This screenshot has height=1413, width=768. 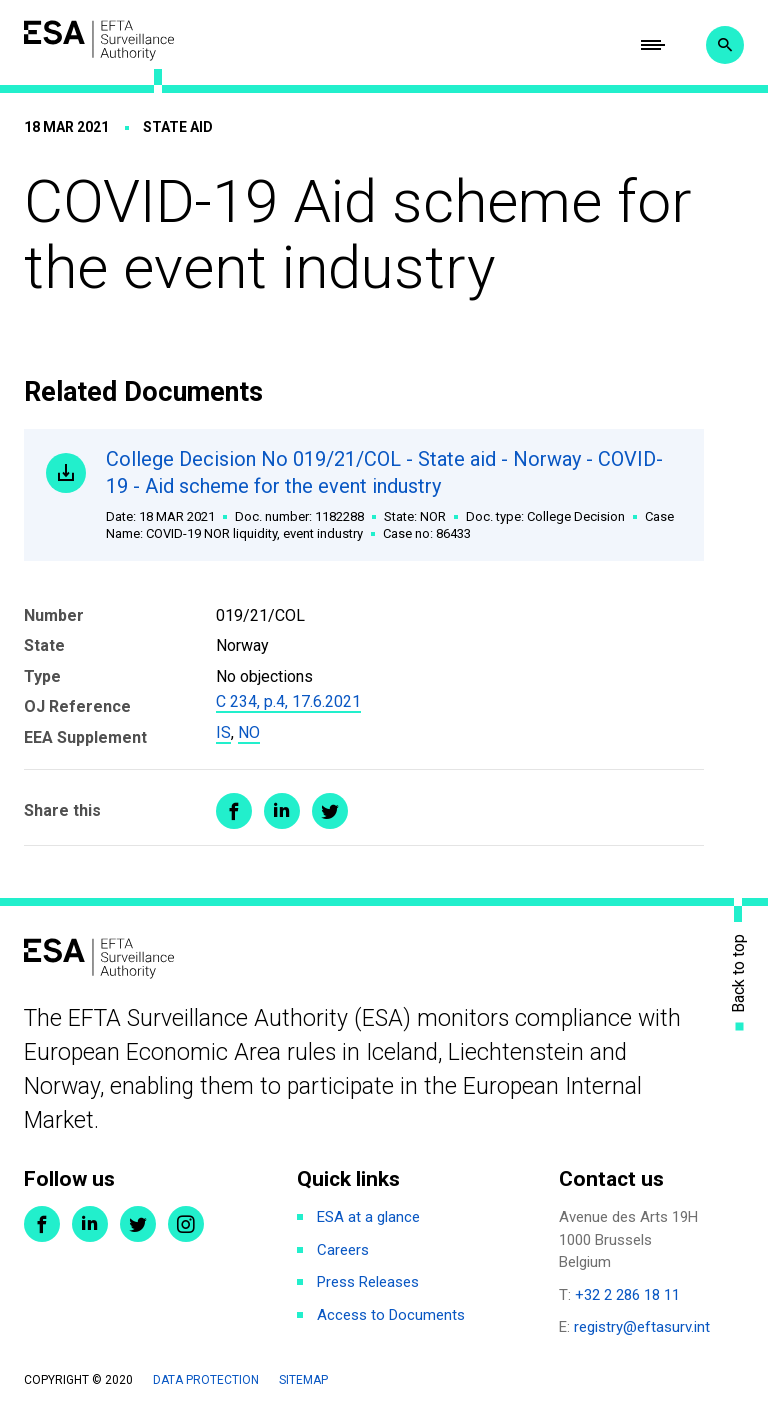 I want to click on ESA, so click(x=99, y=40).